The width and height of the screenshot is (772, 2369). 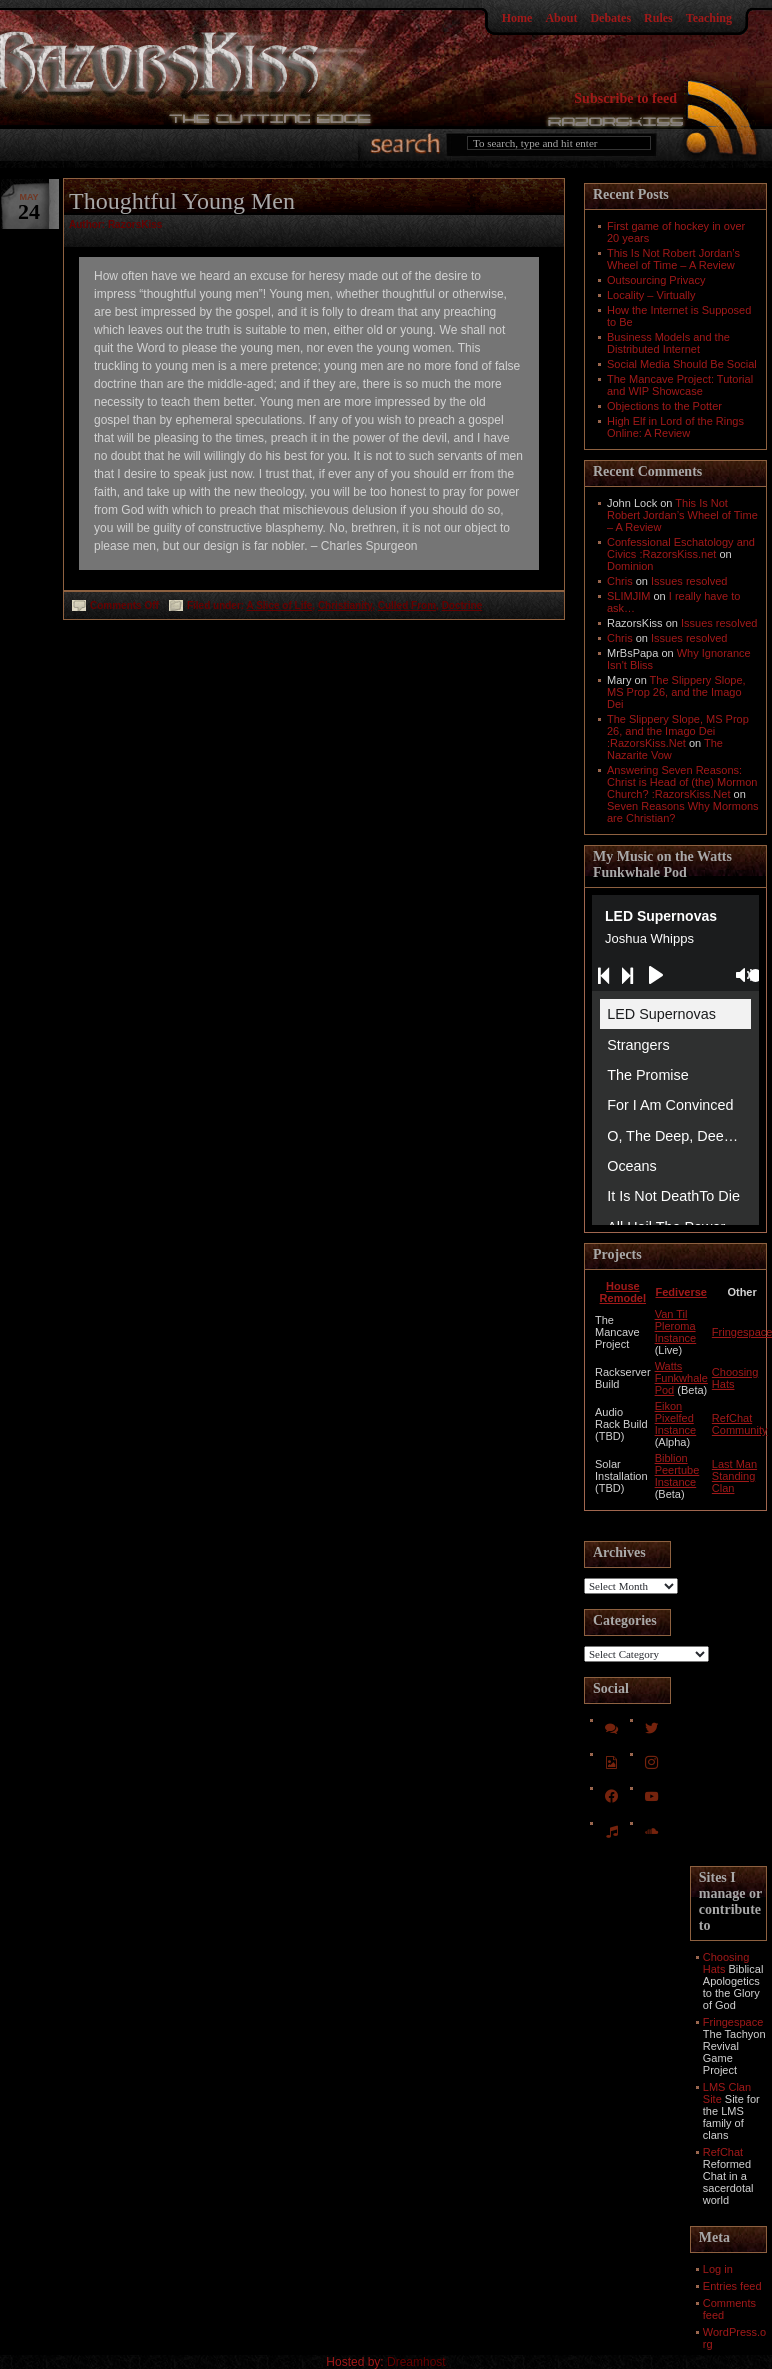 What do you see at coordinates (610, 18) in the screenshot?
I see `Debates` at bounding box center [610, 18].